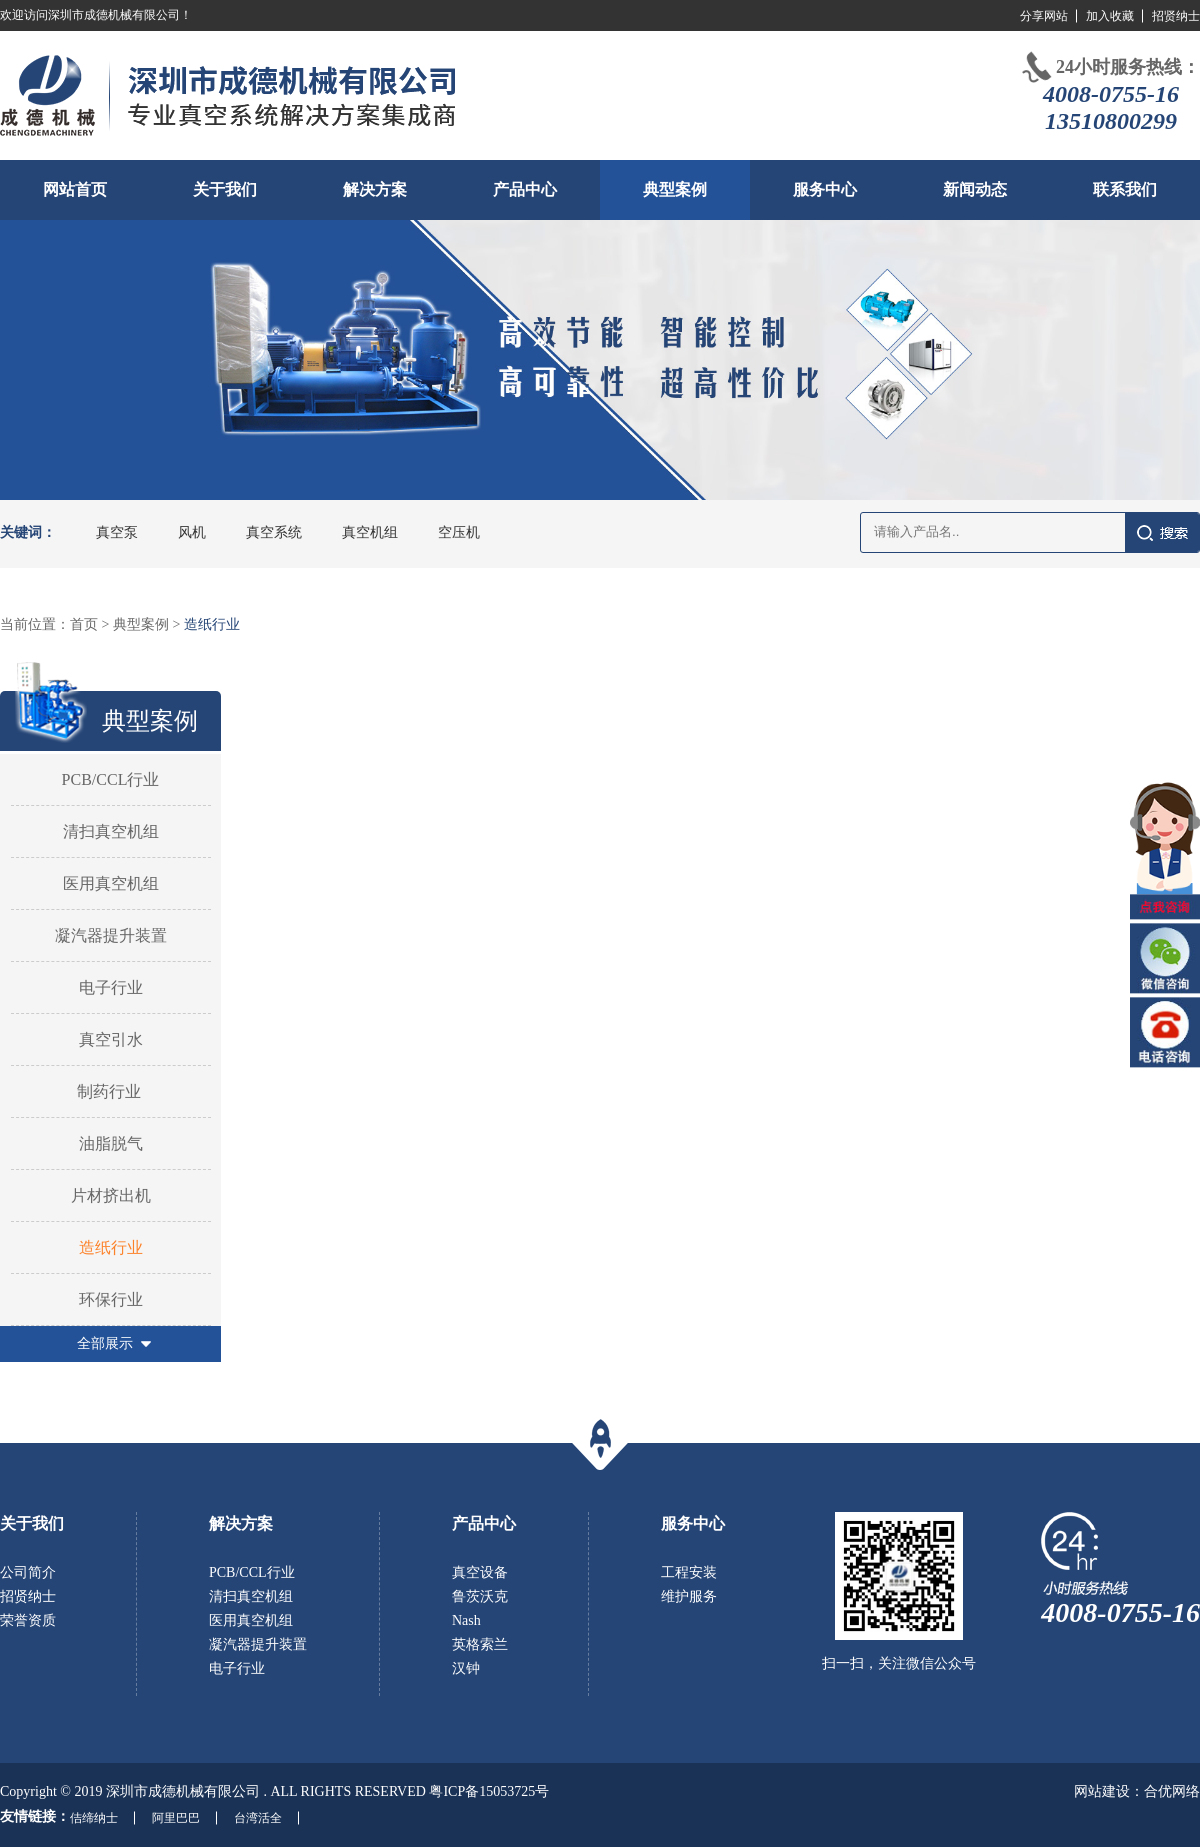 This screenshot has height=1847, width=1200. Describe the element at coordinates (825, 189) in the screenshot. I see `服务中心` at that location.